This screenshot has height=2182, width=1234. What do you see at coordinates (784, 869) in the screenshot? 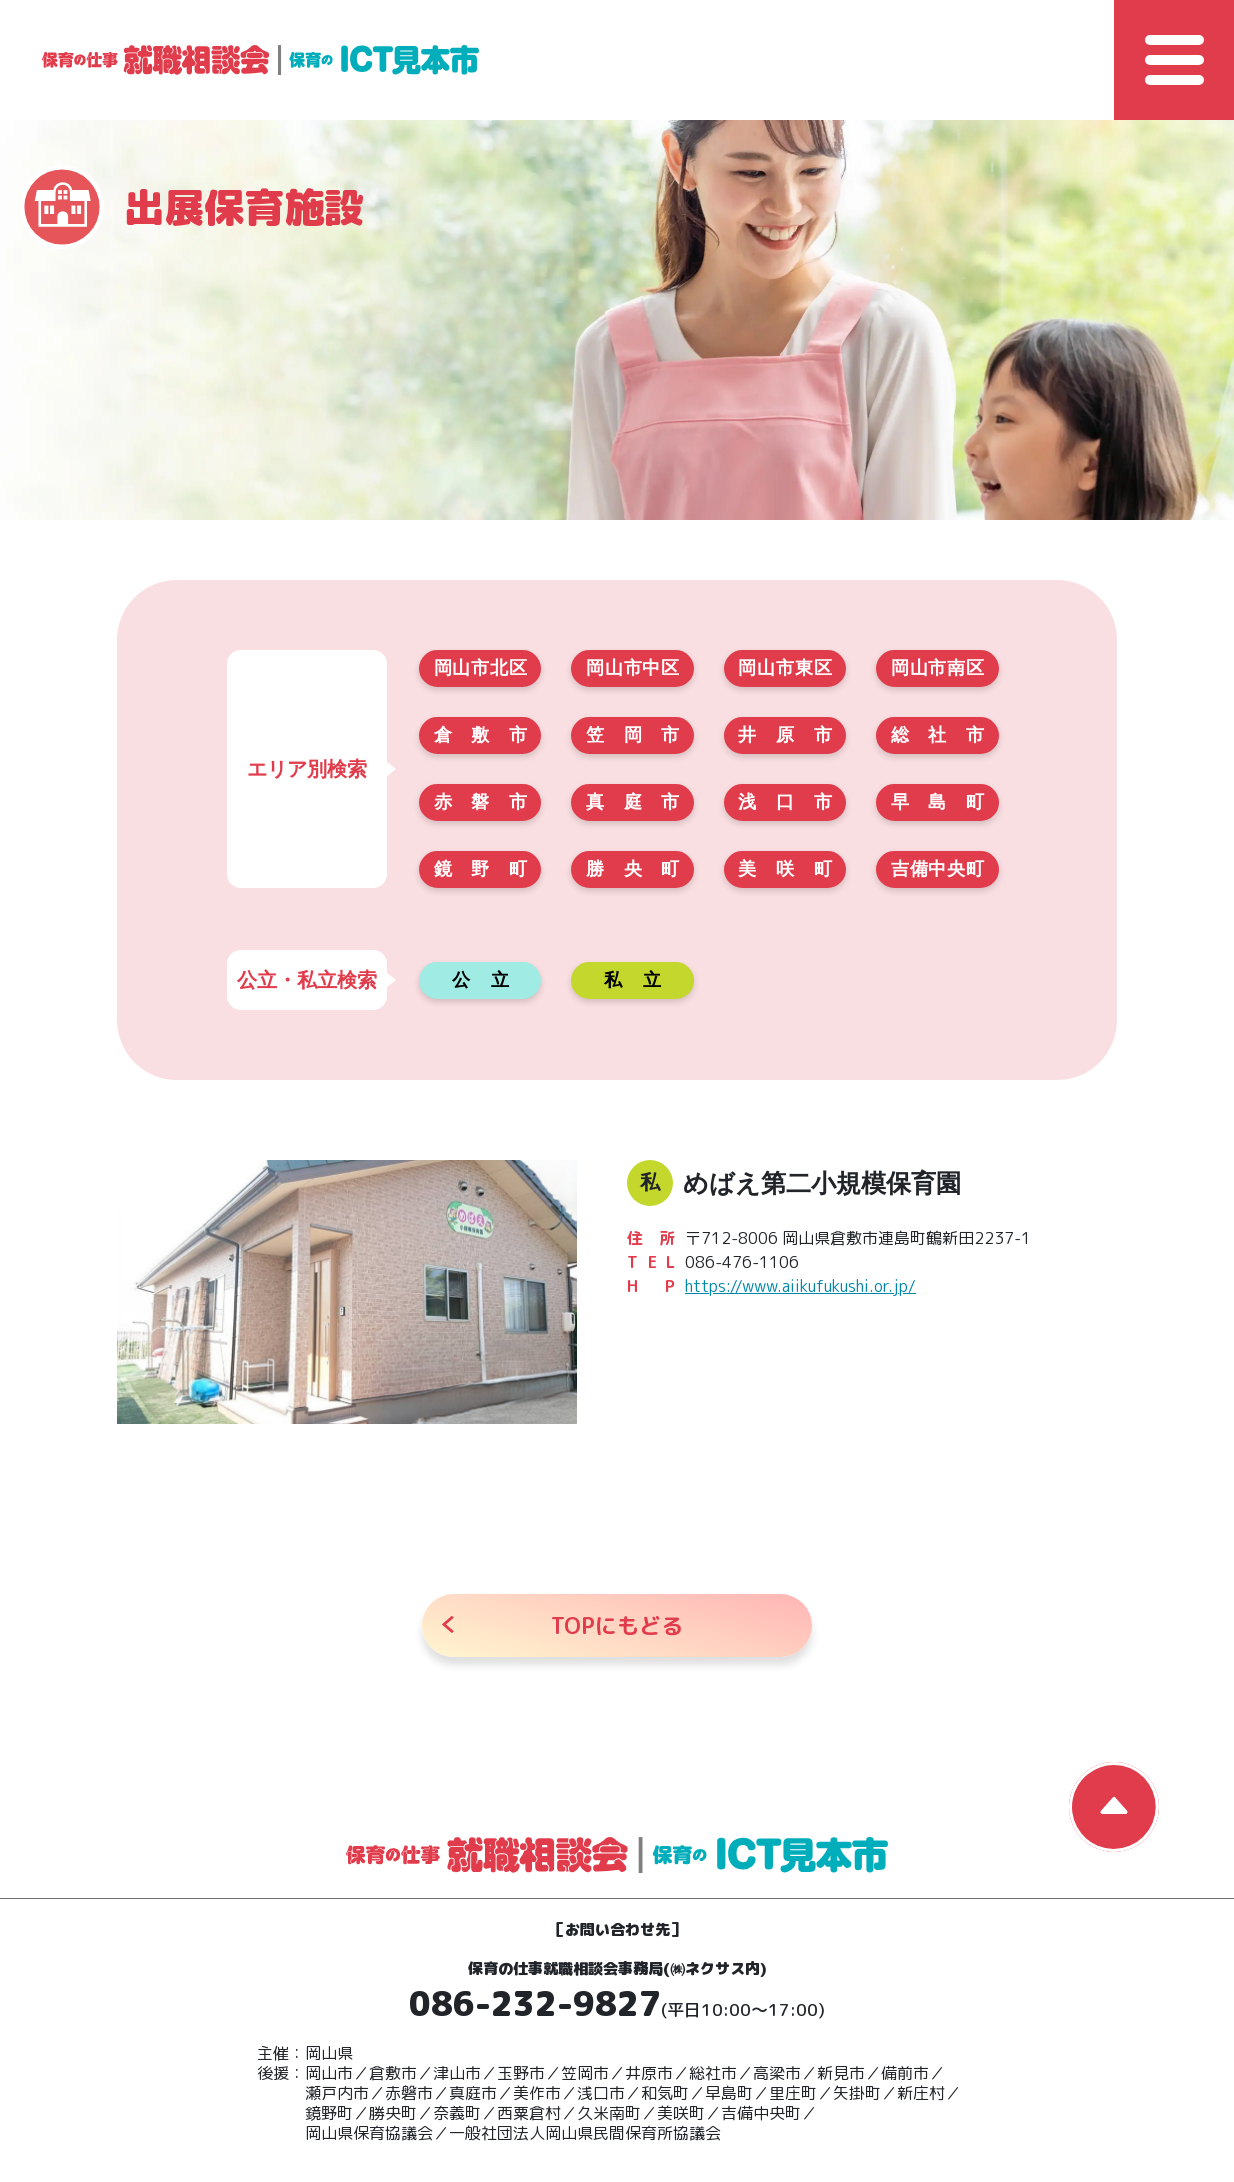
I see `美咲町` at bounding box center [784, 869].